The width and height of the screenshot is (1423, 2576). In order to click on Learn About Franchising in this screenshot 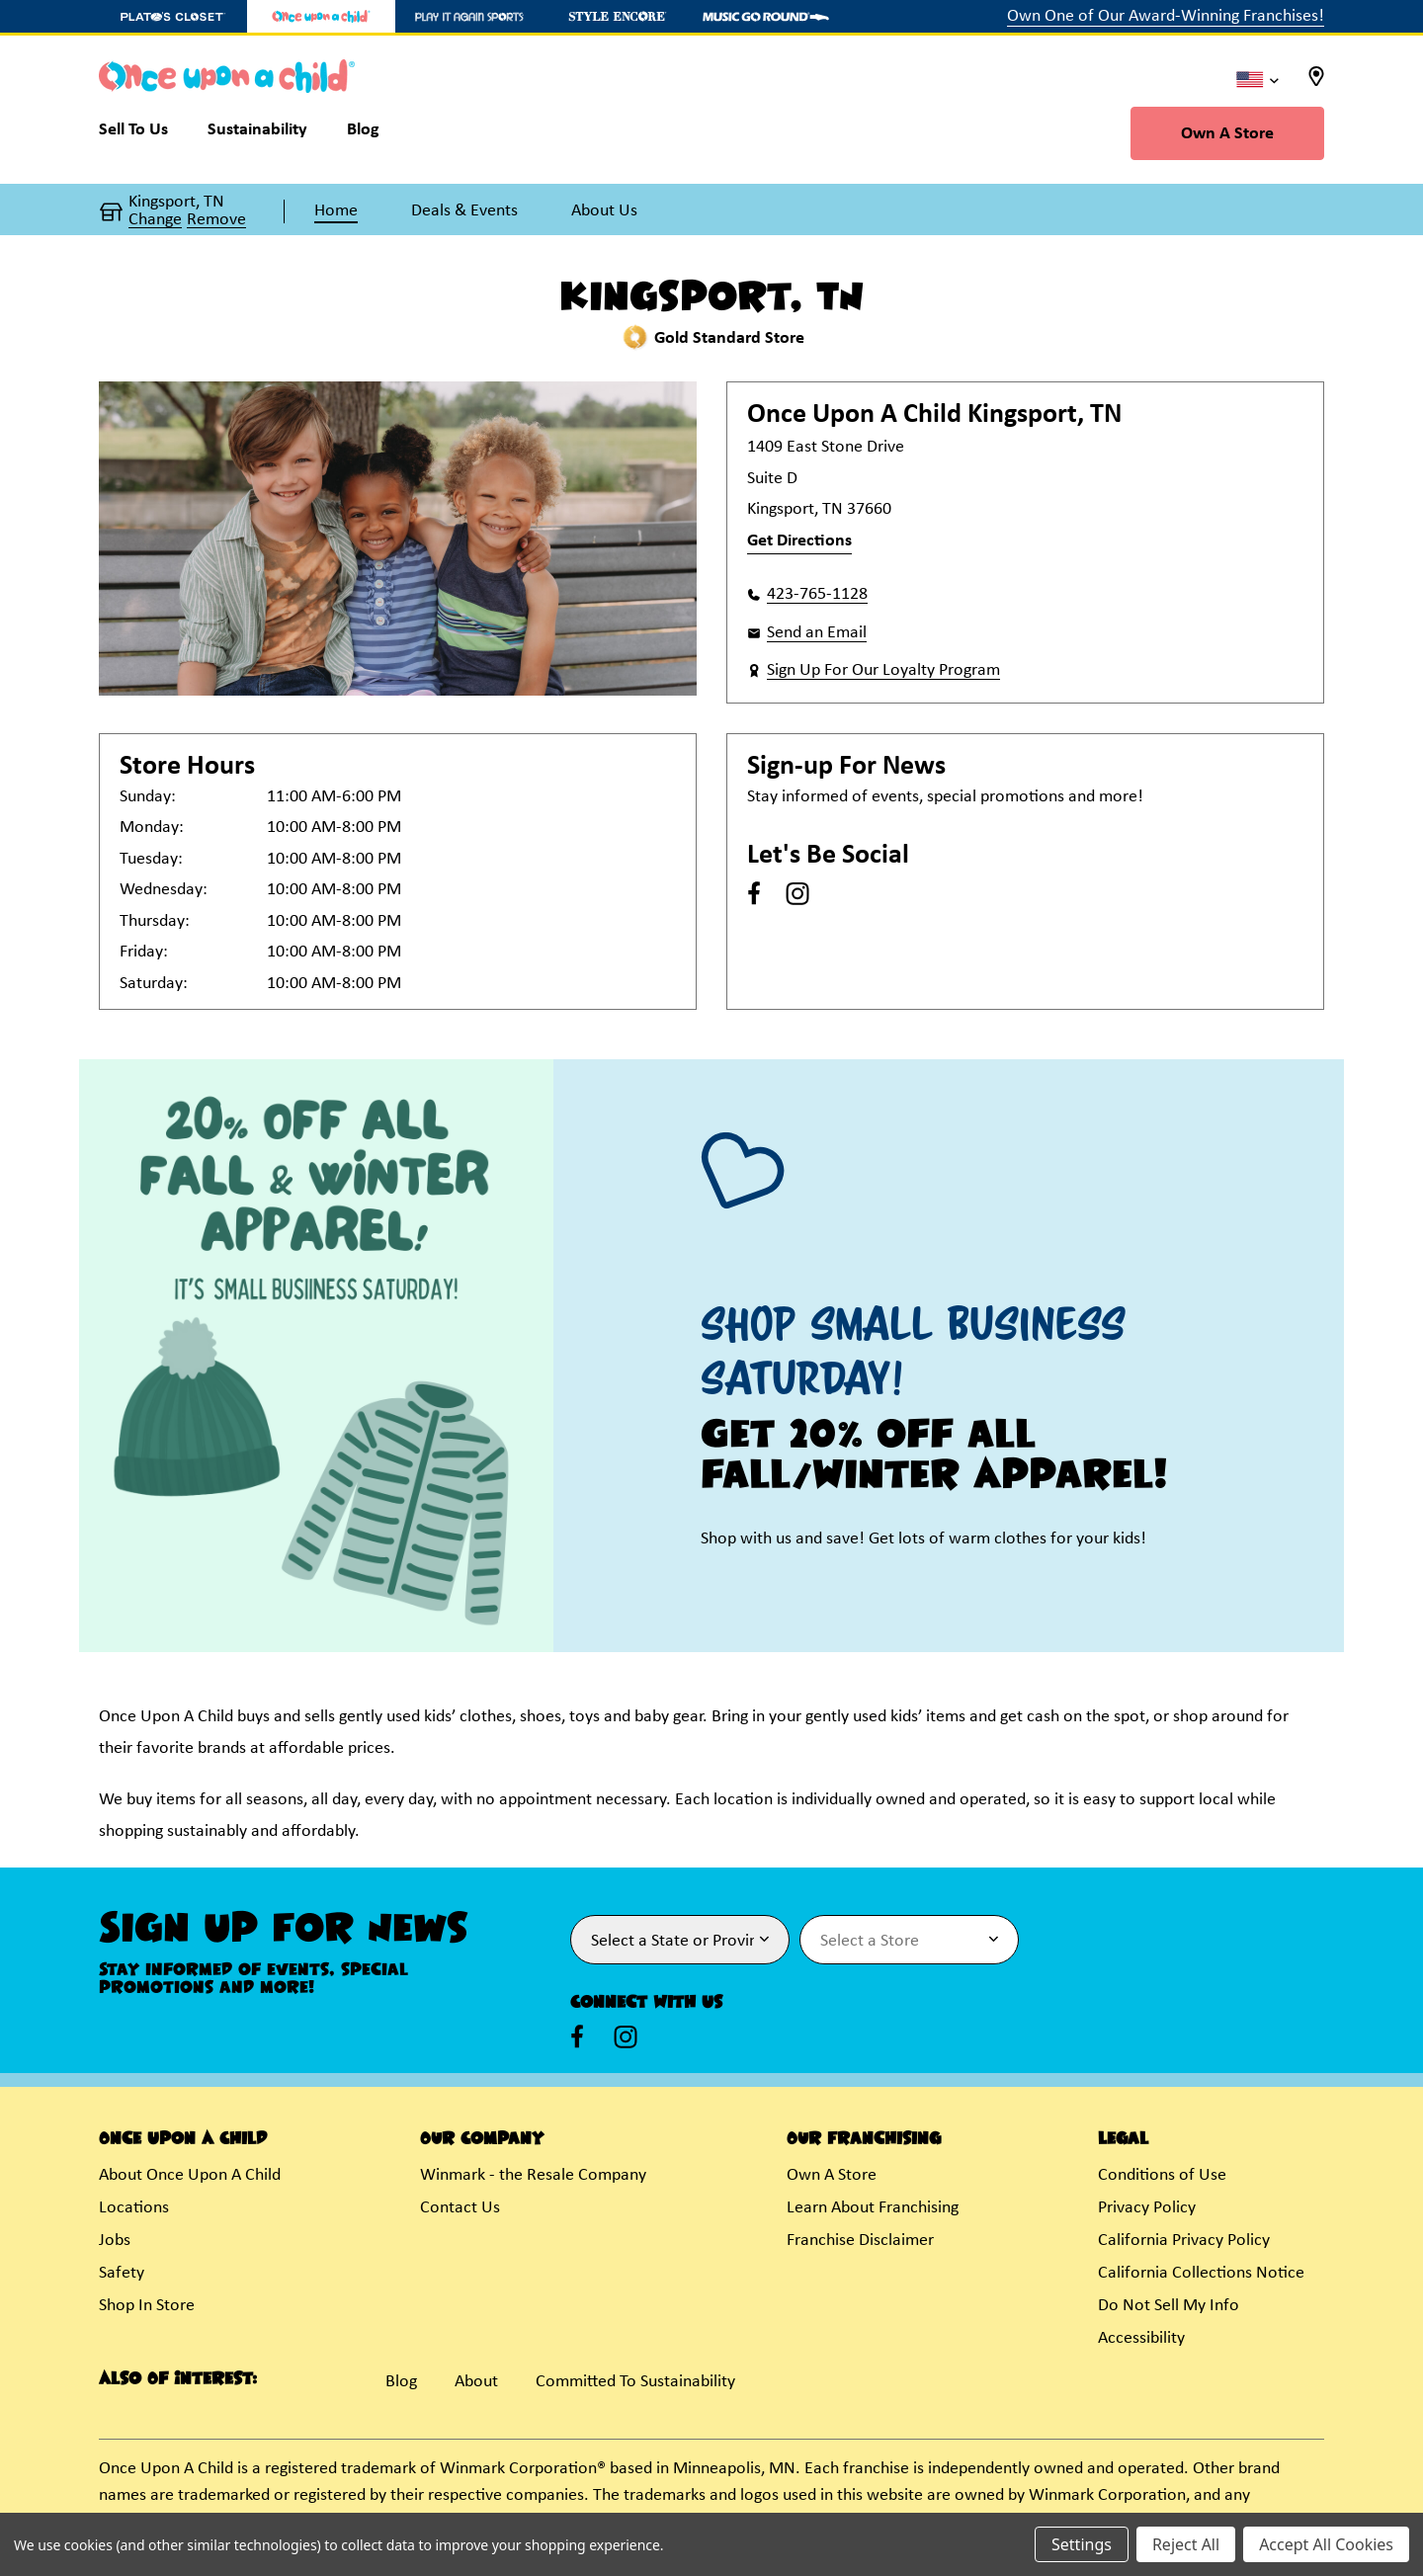, I will do `click(873, 2208)`.